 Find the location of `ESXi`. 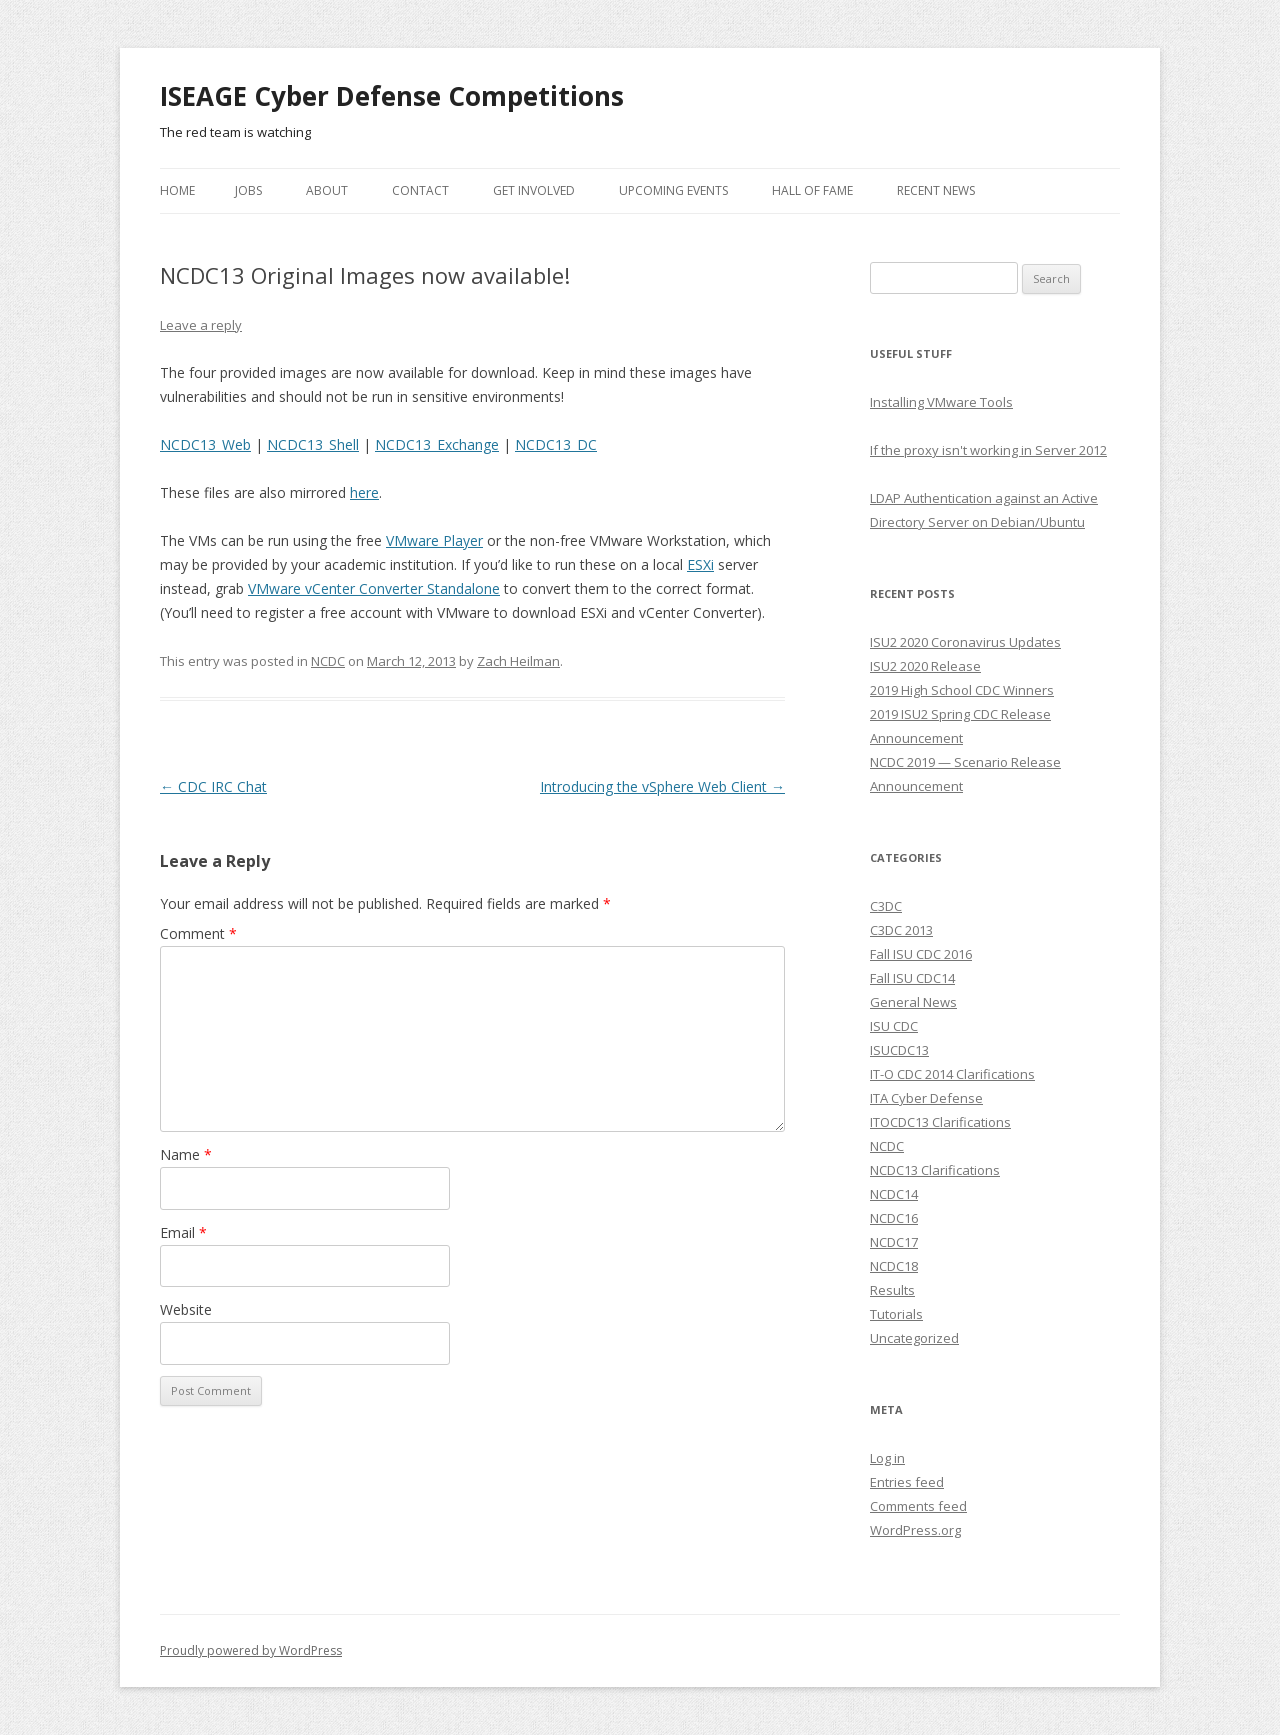

ESXi is located at coordinates (700, 564).